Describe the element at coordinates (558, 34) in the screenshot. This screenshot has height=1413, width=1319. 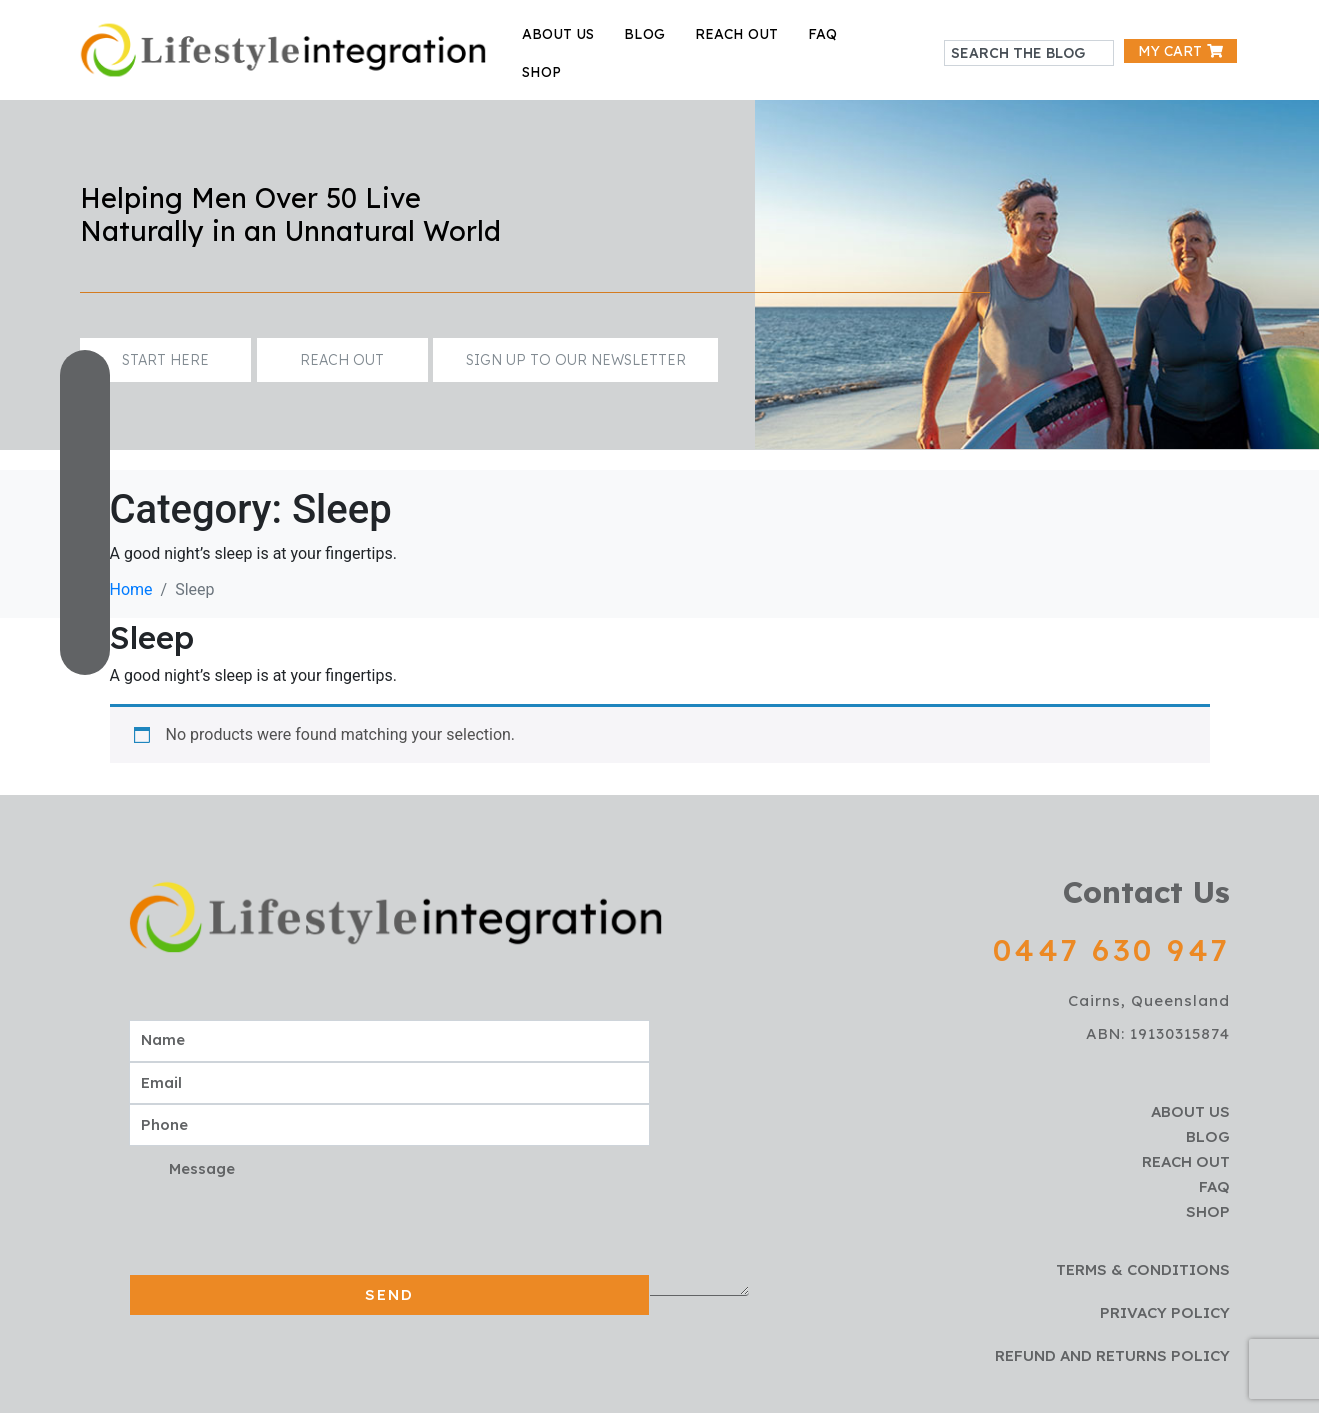
I see `about us` at that location.